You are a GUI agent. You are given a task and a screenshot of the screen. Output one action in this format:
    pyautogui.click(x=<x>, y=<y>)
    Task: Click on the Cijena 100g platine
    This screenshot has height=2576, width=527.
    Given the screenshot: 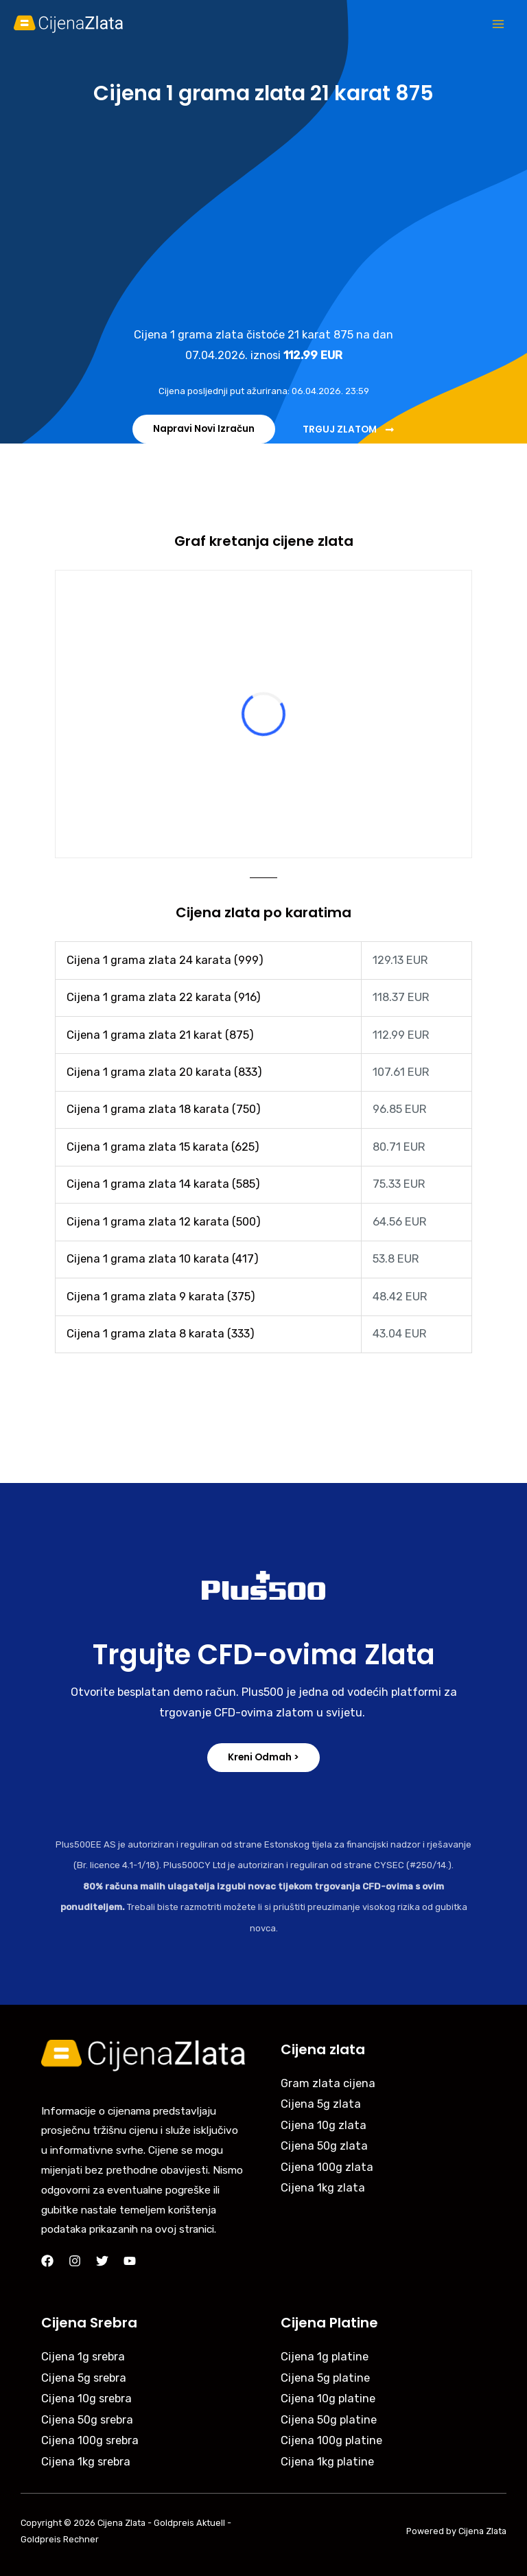 What is the action you would take?
    pyautogui.click(x=331, y=2440)
    